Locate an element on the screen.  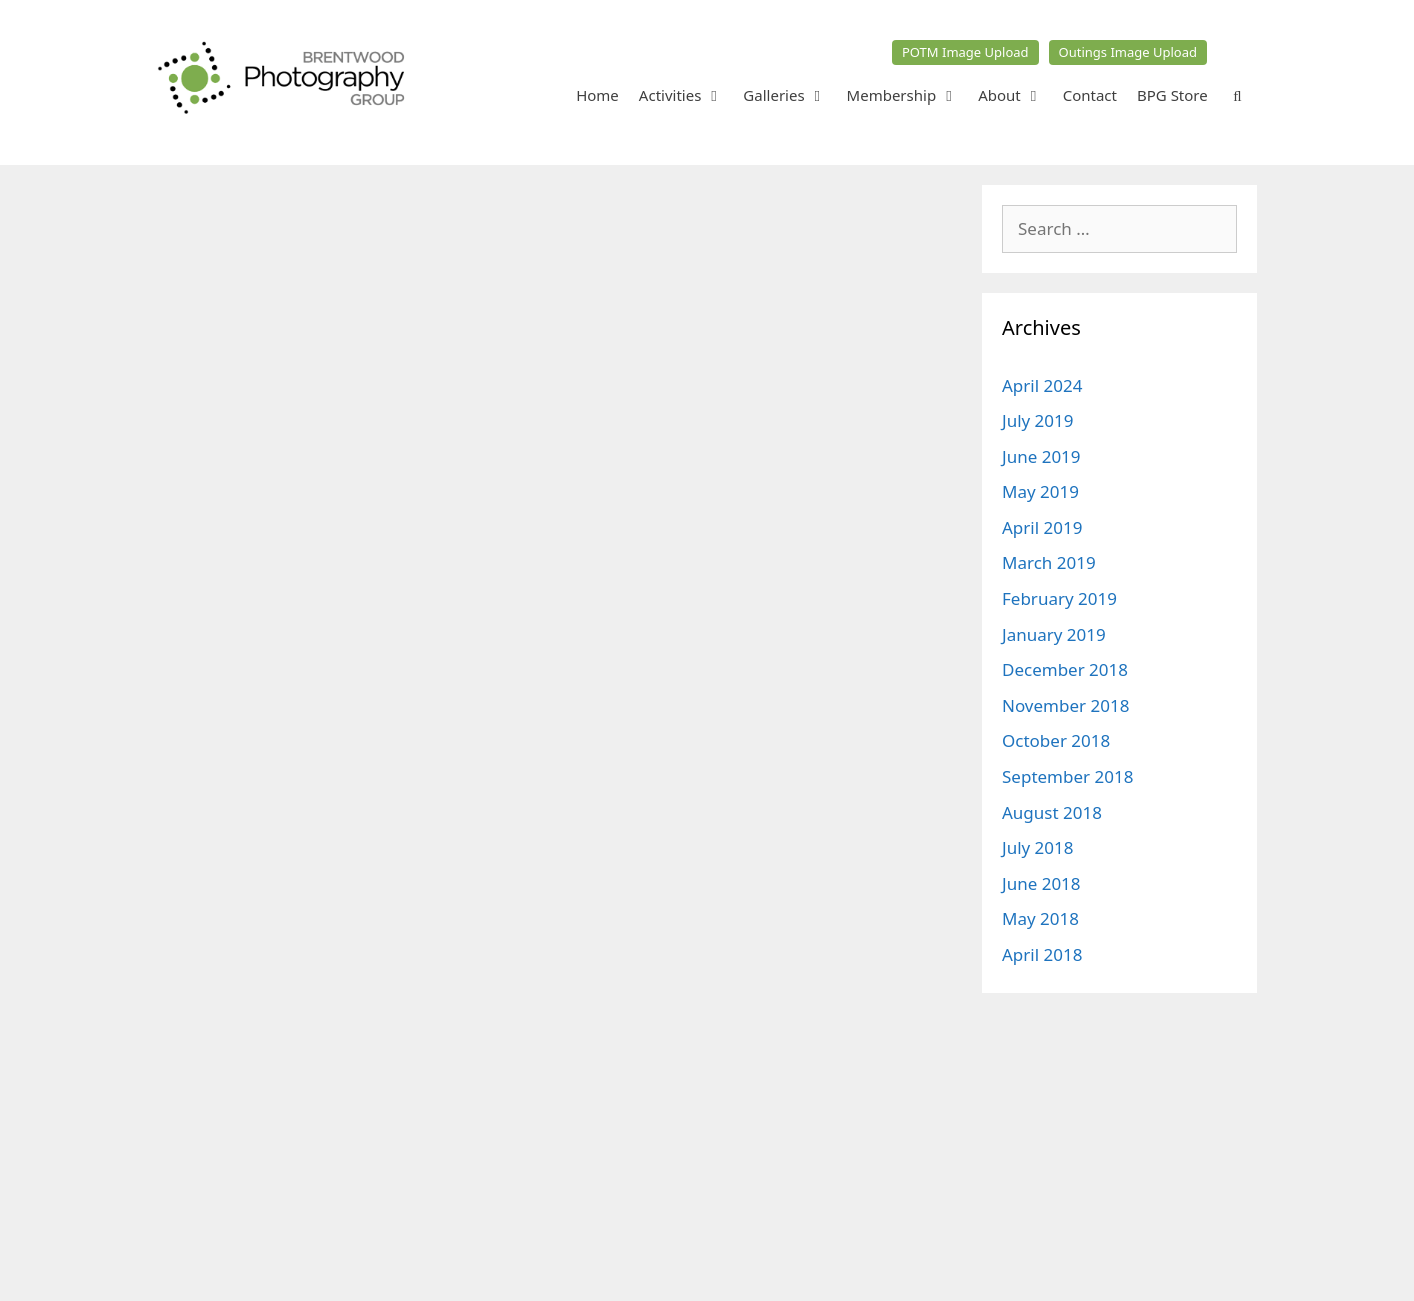
[Open Search Bar] is located at coordinates (1237, 95).